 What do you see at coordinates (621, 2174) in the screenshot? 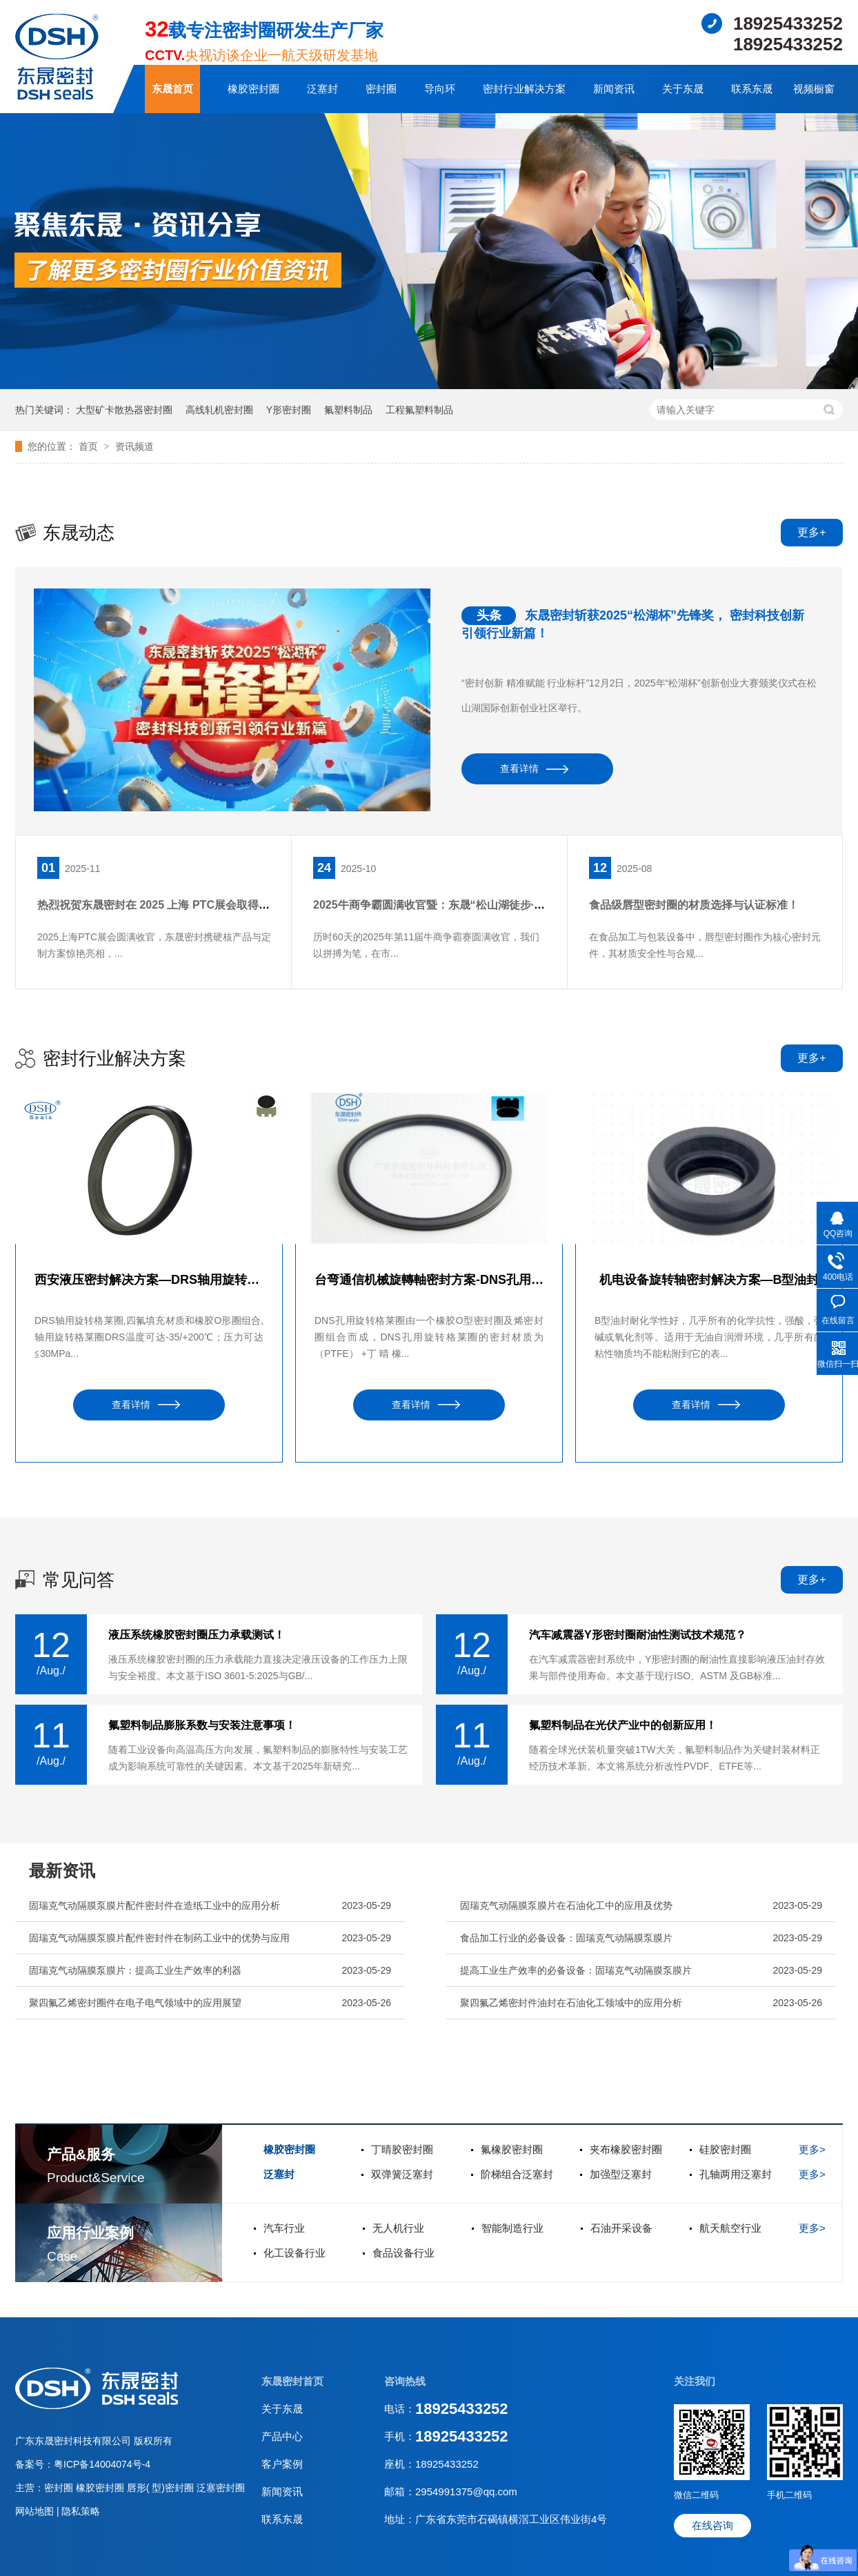
I see `加强型泛塞封` at bounding box center [621, 2174].